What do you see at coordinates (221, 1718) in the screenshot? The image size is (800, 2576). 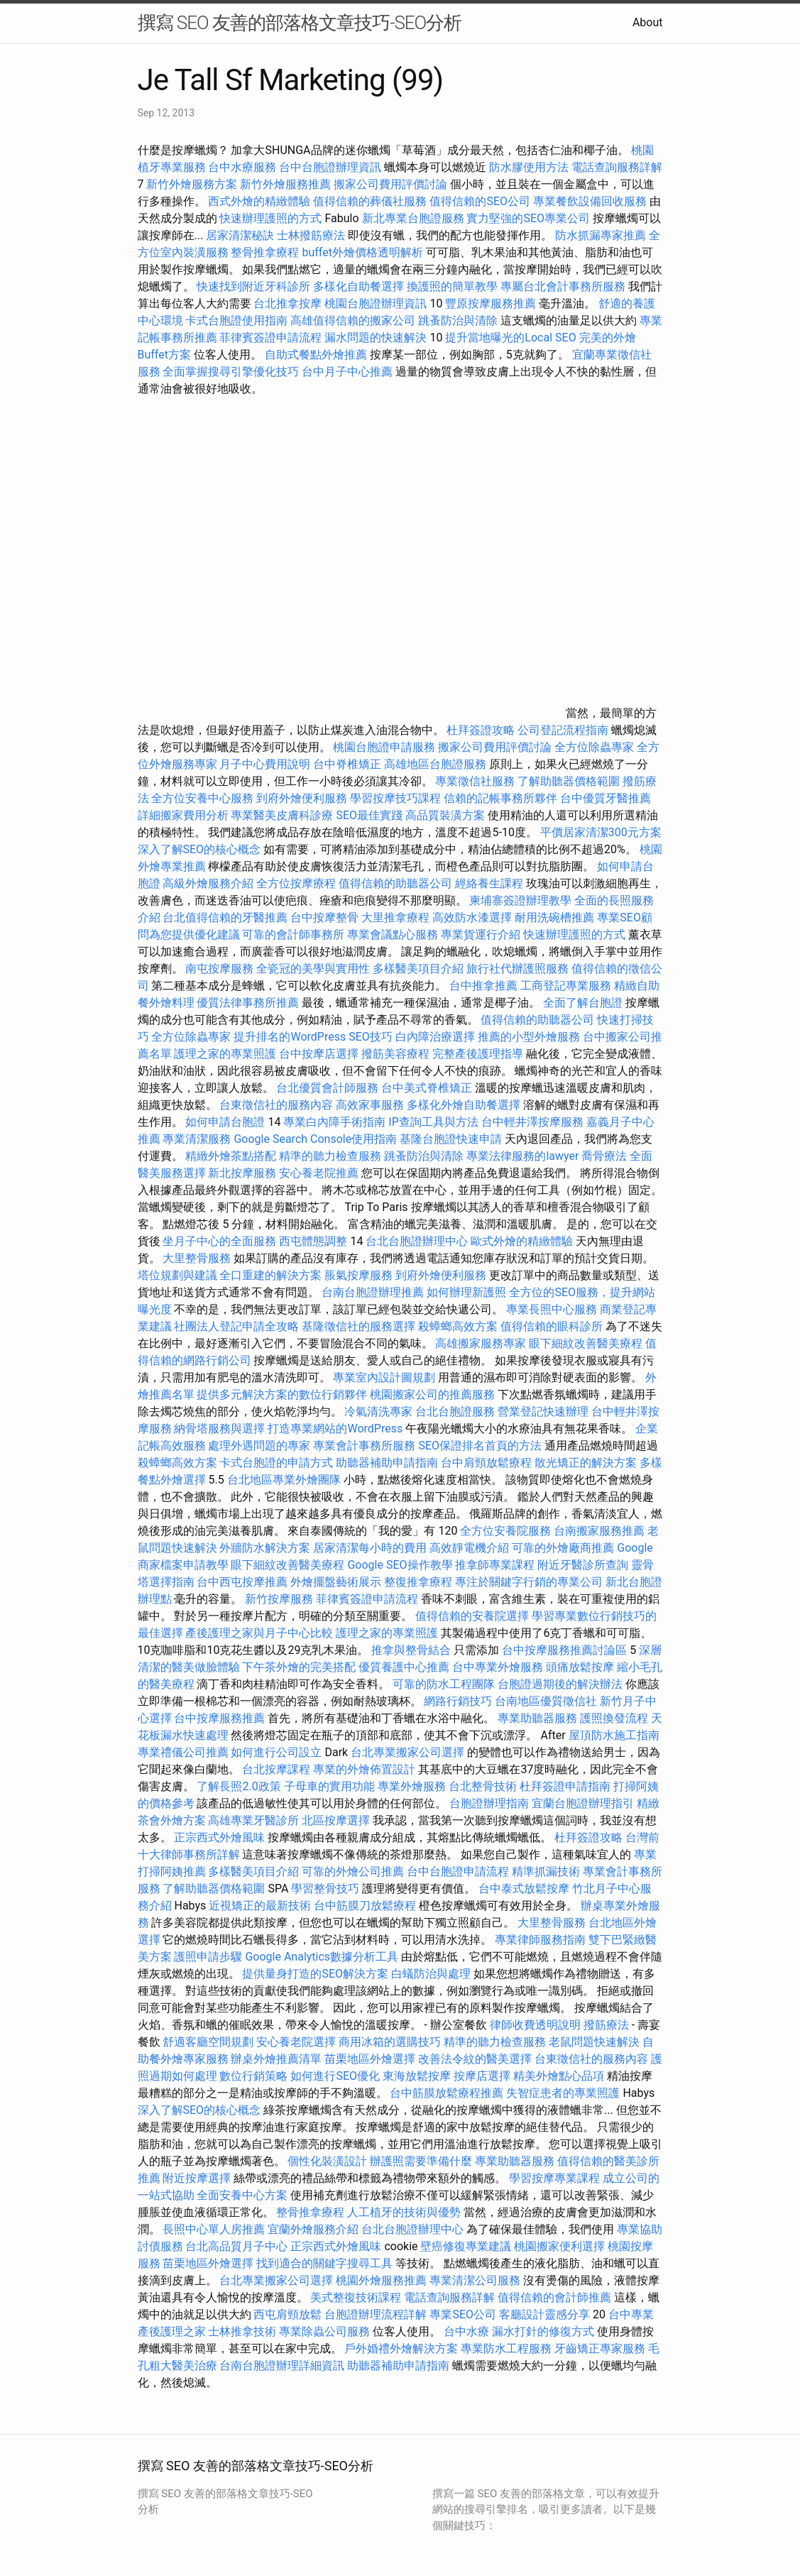 I see `台中按摩服務推薦` at bounding box center [221, 1718].